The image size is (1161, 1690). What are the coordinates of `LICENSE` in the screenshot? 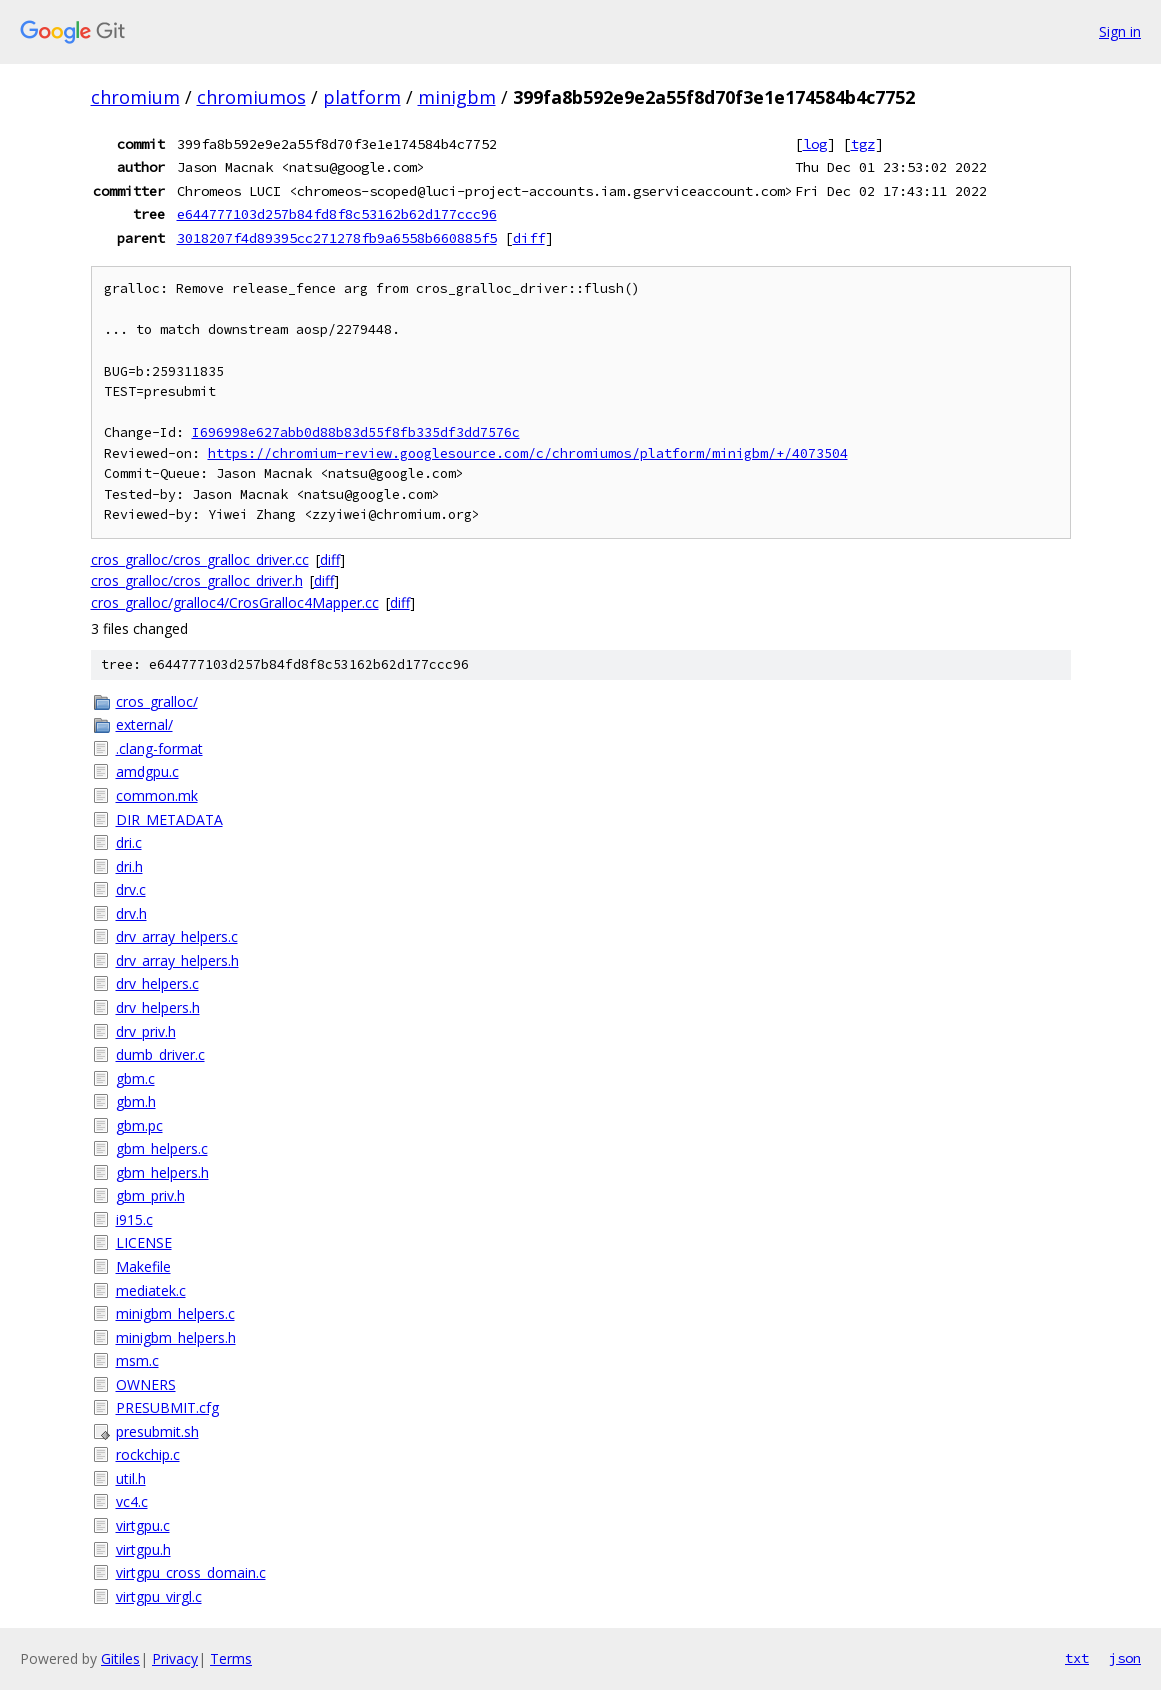 It's located at (144, 1242).